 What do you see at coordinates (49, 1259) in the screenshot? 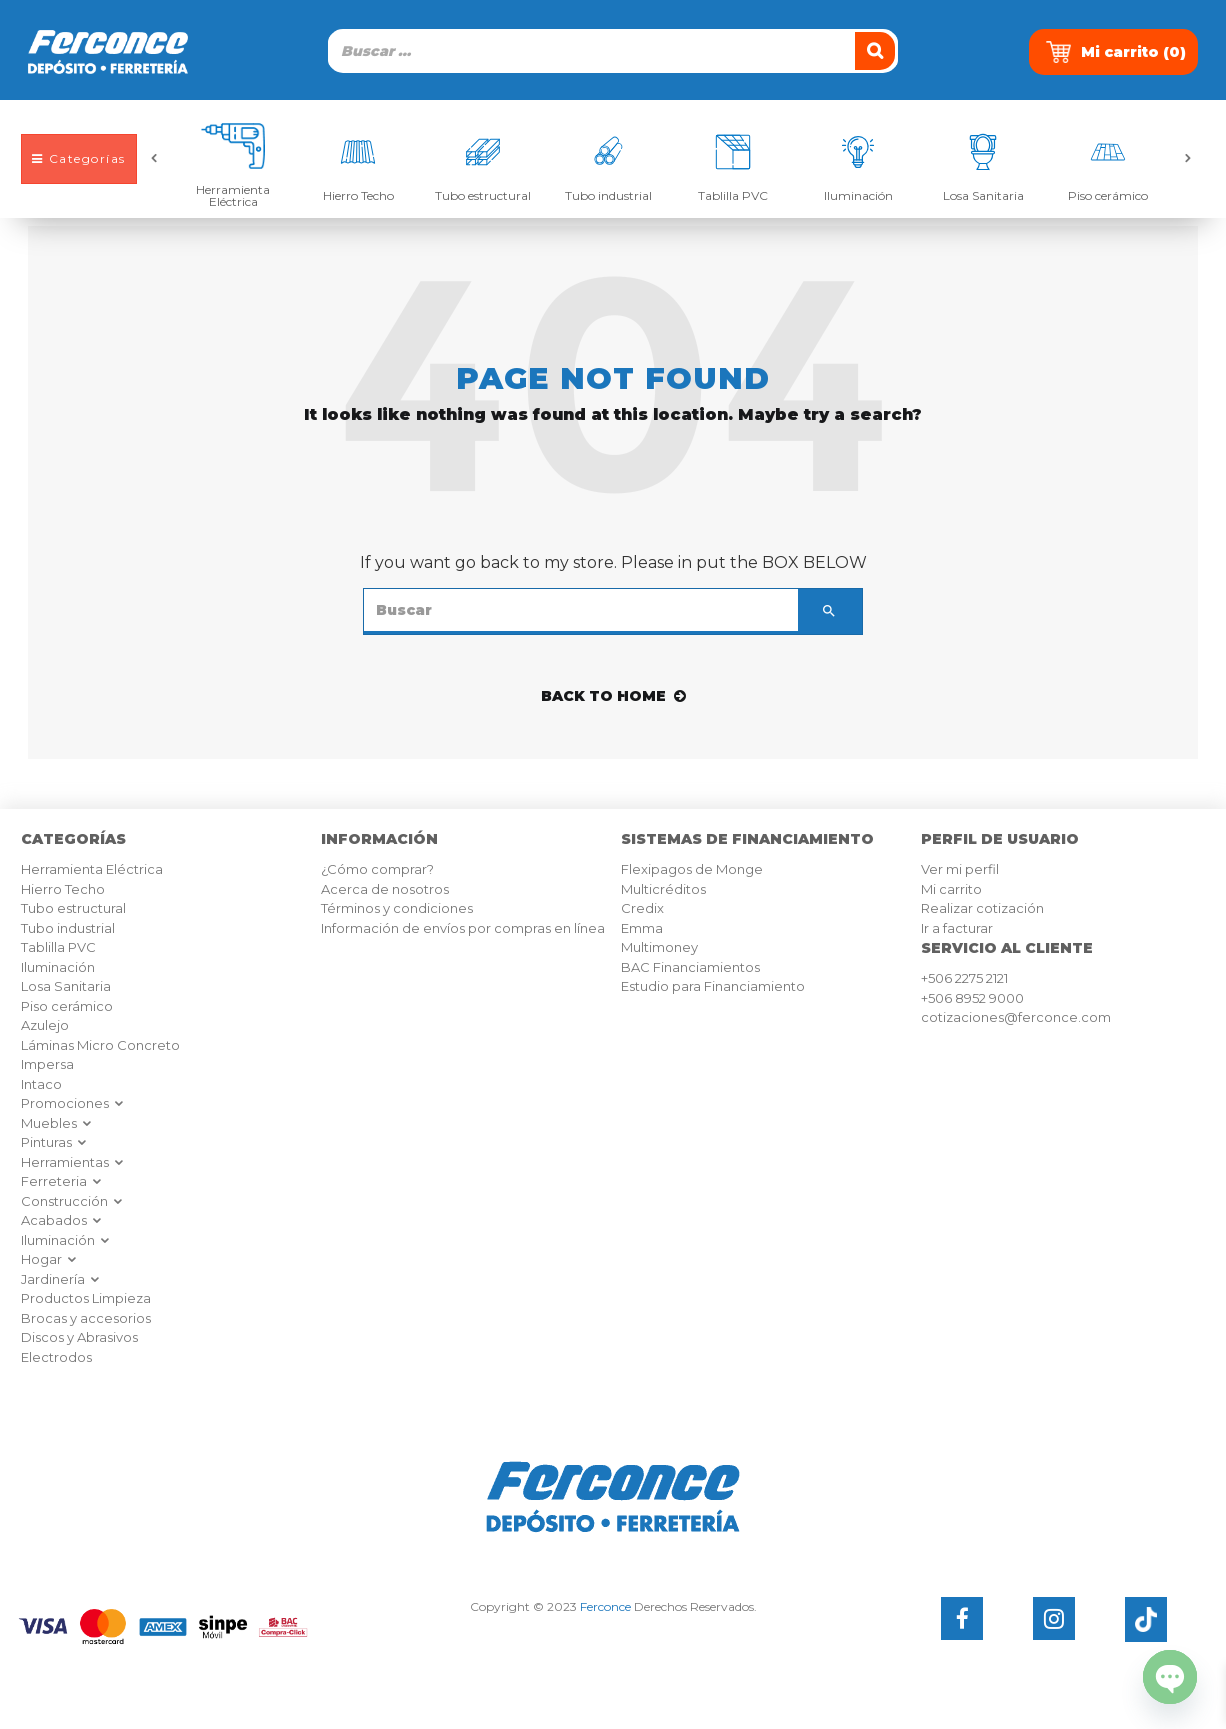
I see `Hogar` at bounding box center [49, 1259].